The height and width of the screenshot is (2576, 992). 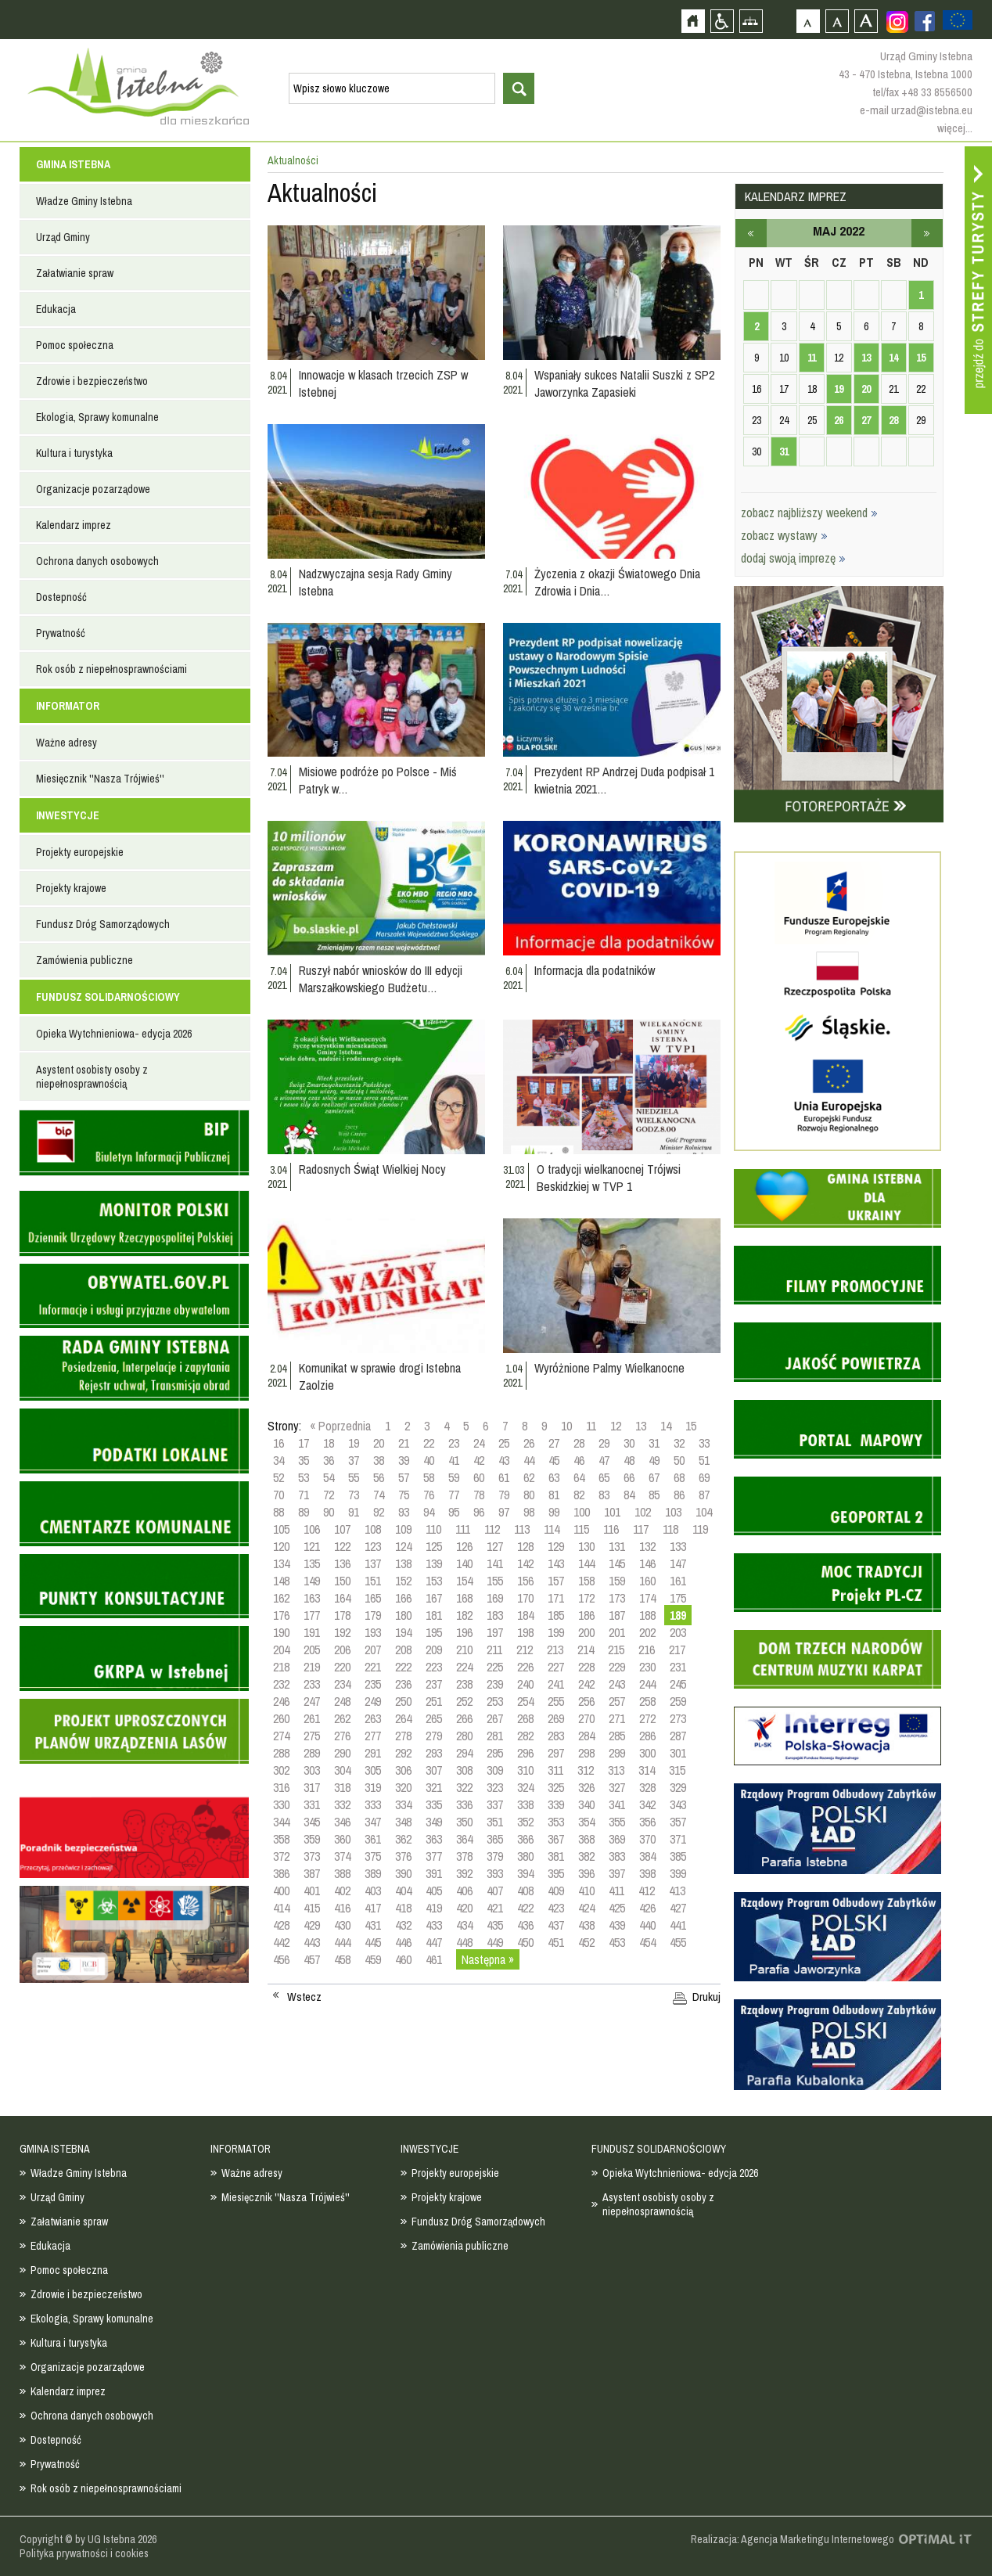 I want to click on 443, so click(x=312, y=1942).